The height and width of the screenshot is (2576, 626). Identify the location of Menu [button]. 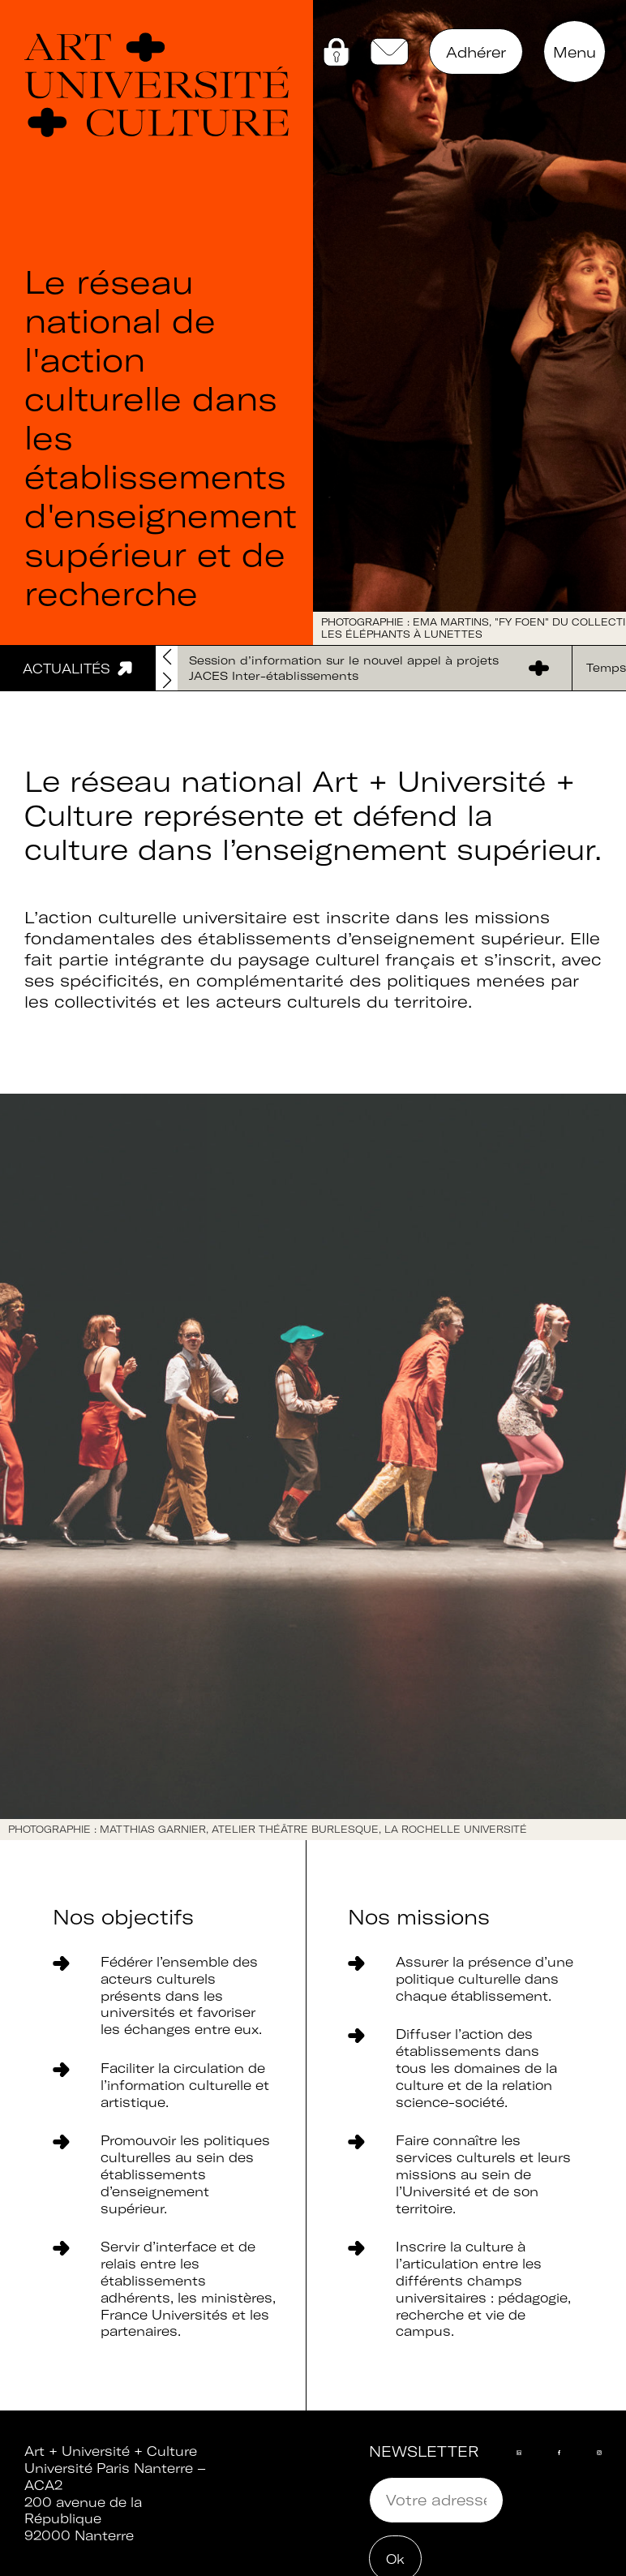
(574, 52).